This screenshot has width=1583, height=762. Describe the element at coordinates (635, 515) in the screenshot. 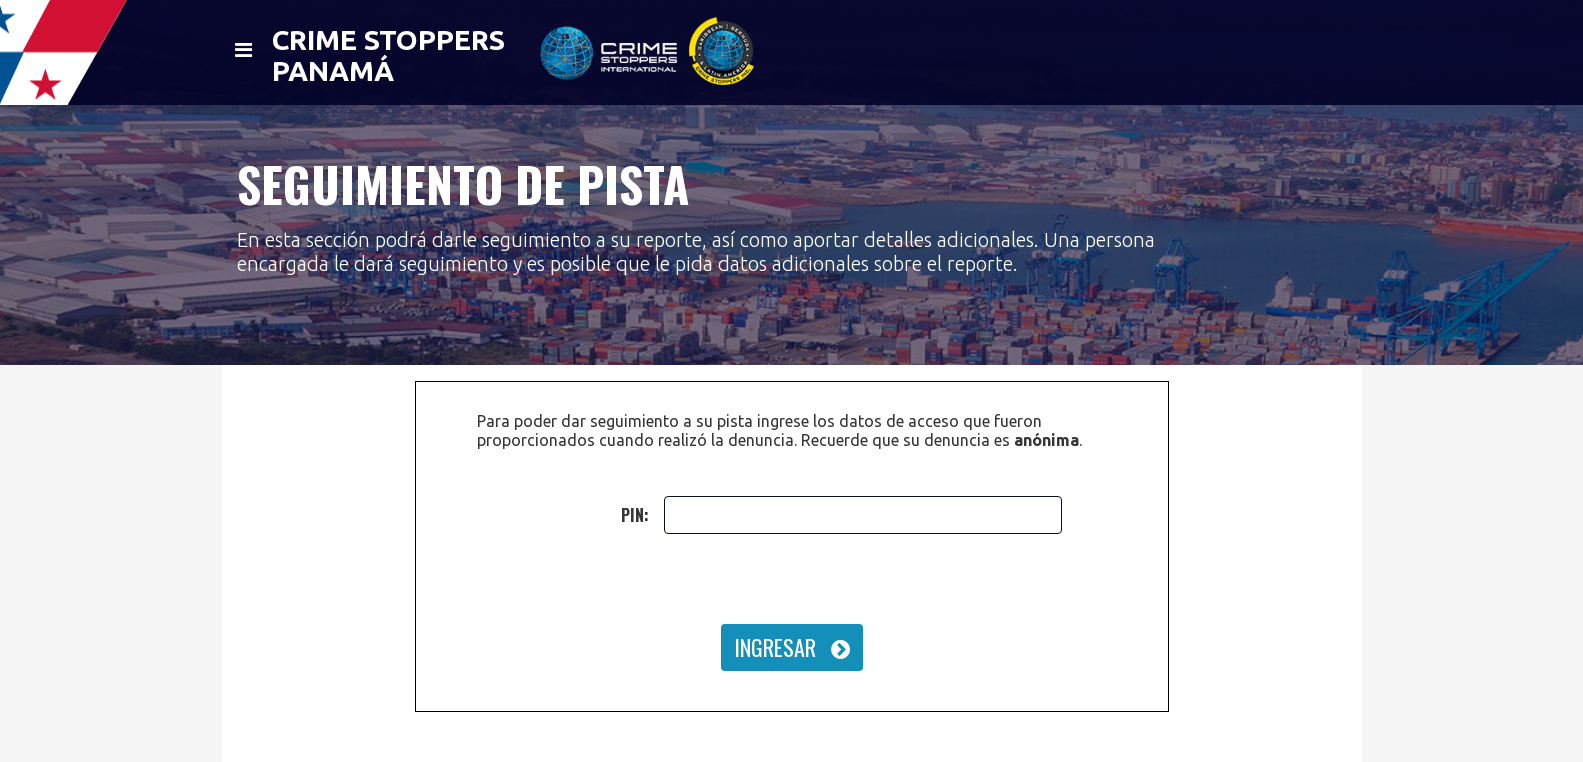

I see `PIN:` at that location.